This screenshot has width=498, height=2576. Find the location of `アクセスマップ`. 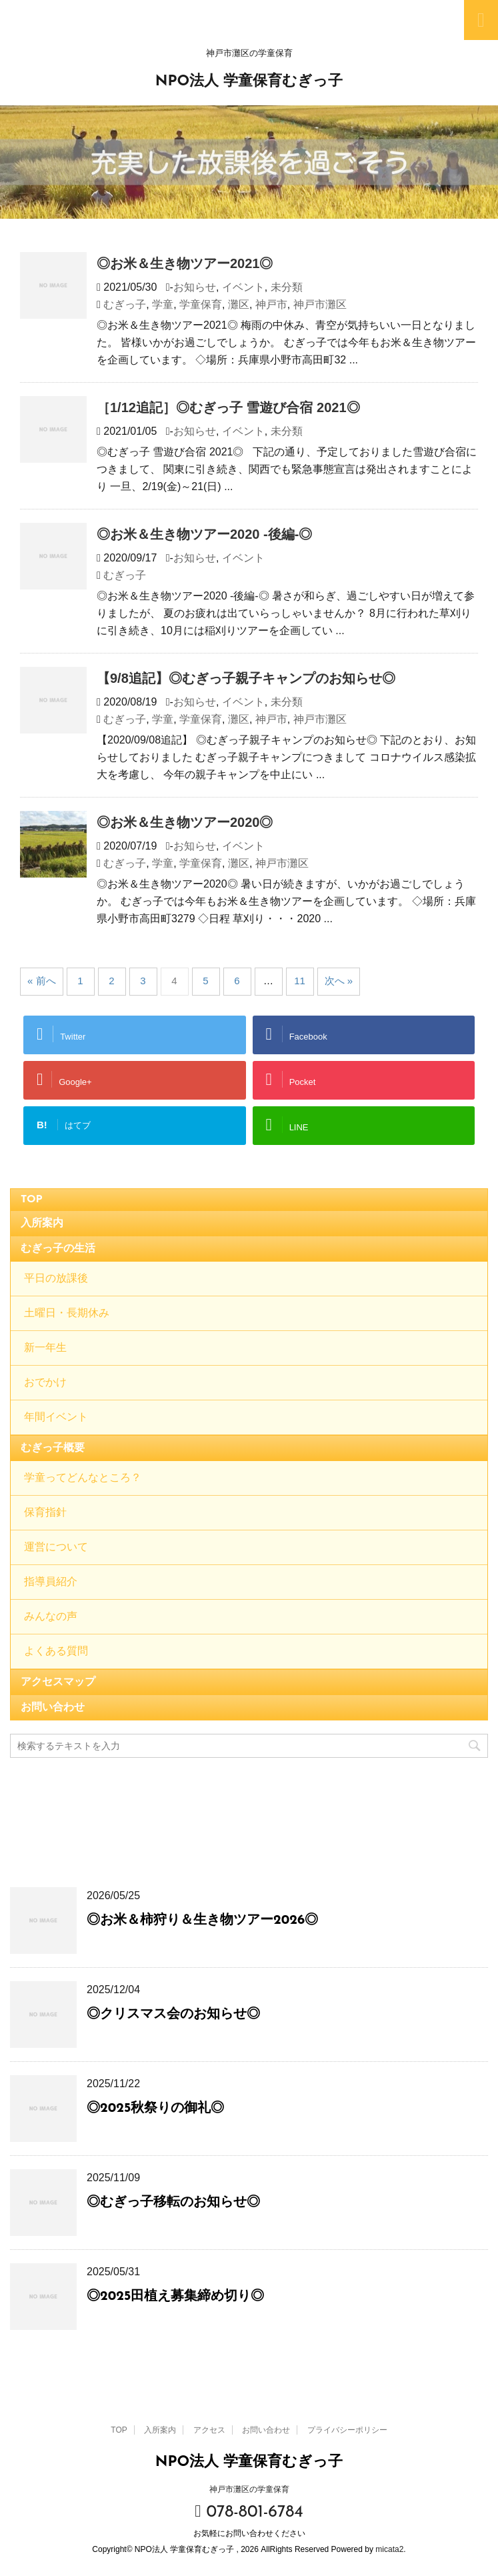

アクセスマップ is located at coordinates (58, 1682).